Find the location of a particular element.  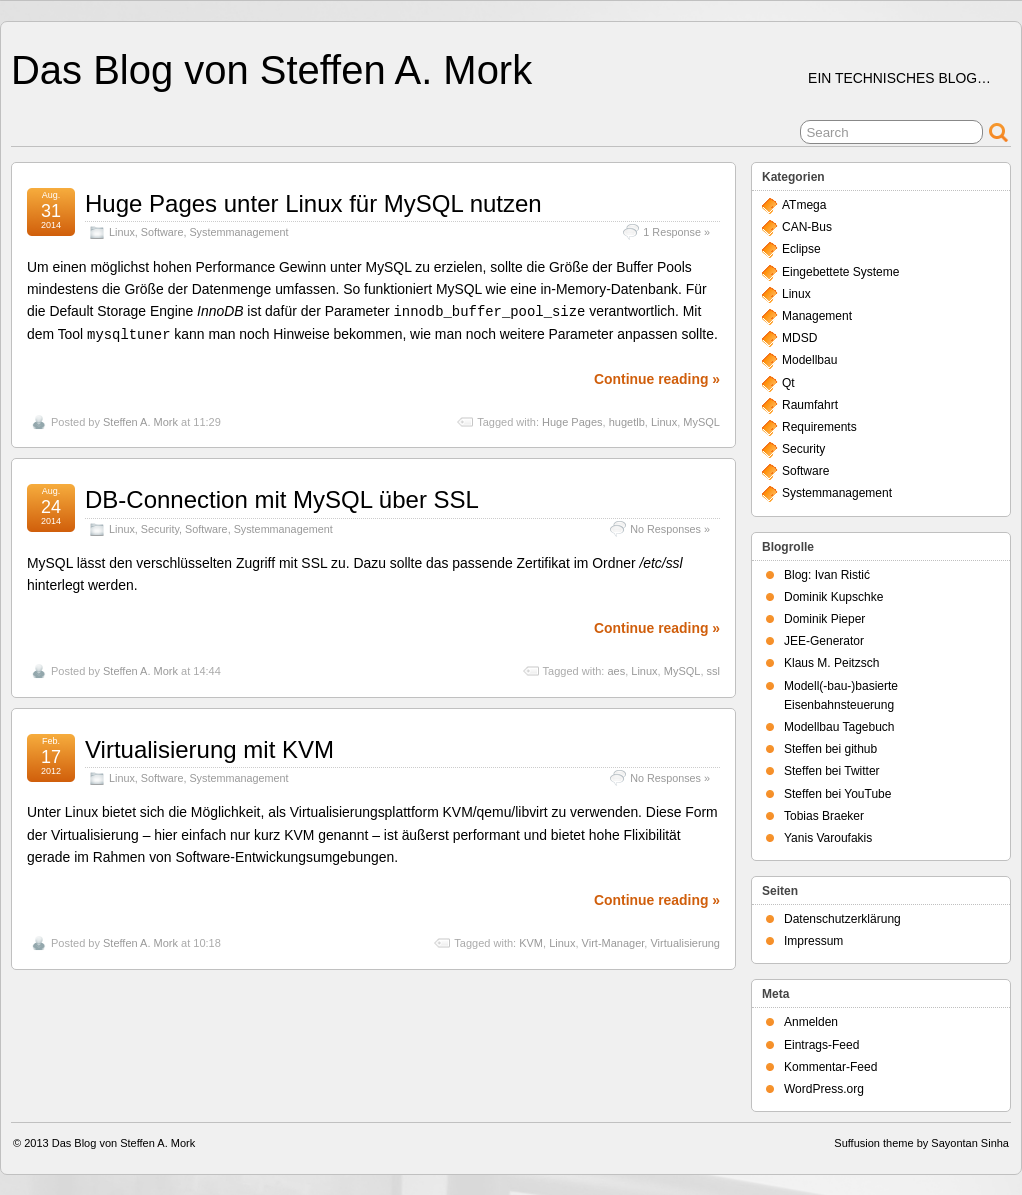

Modellbau is located at coordinates (809, 360).